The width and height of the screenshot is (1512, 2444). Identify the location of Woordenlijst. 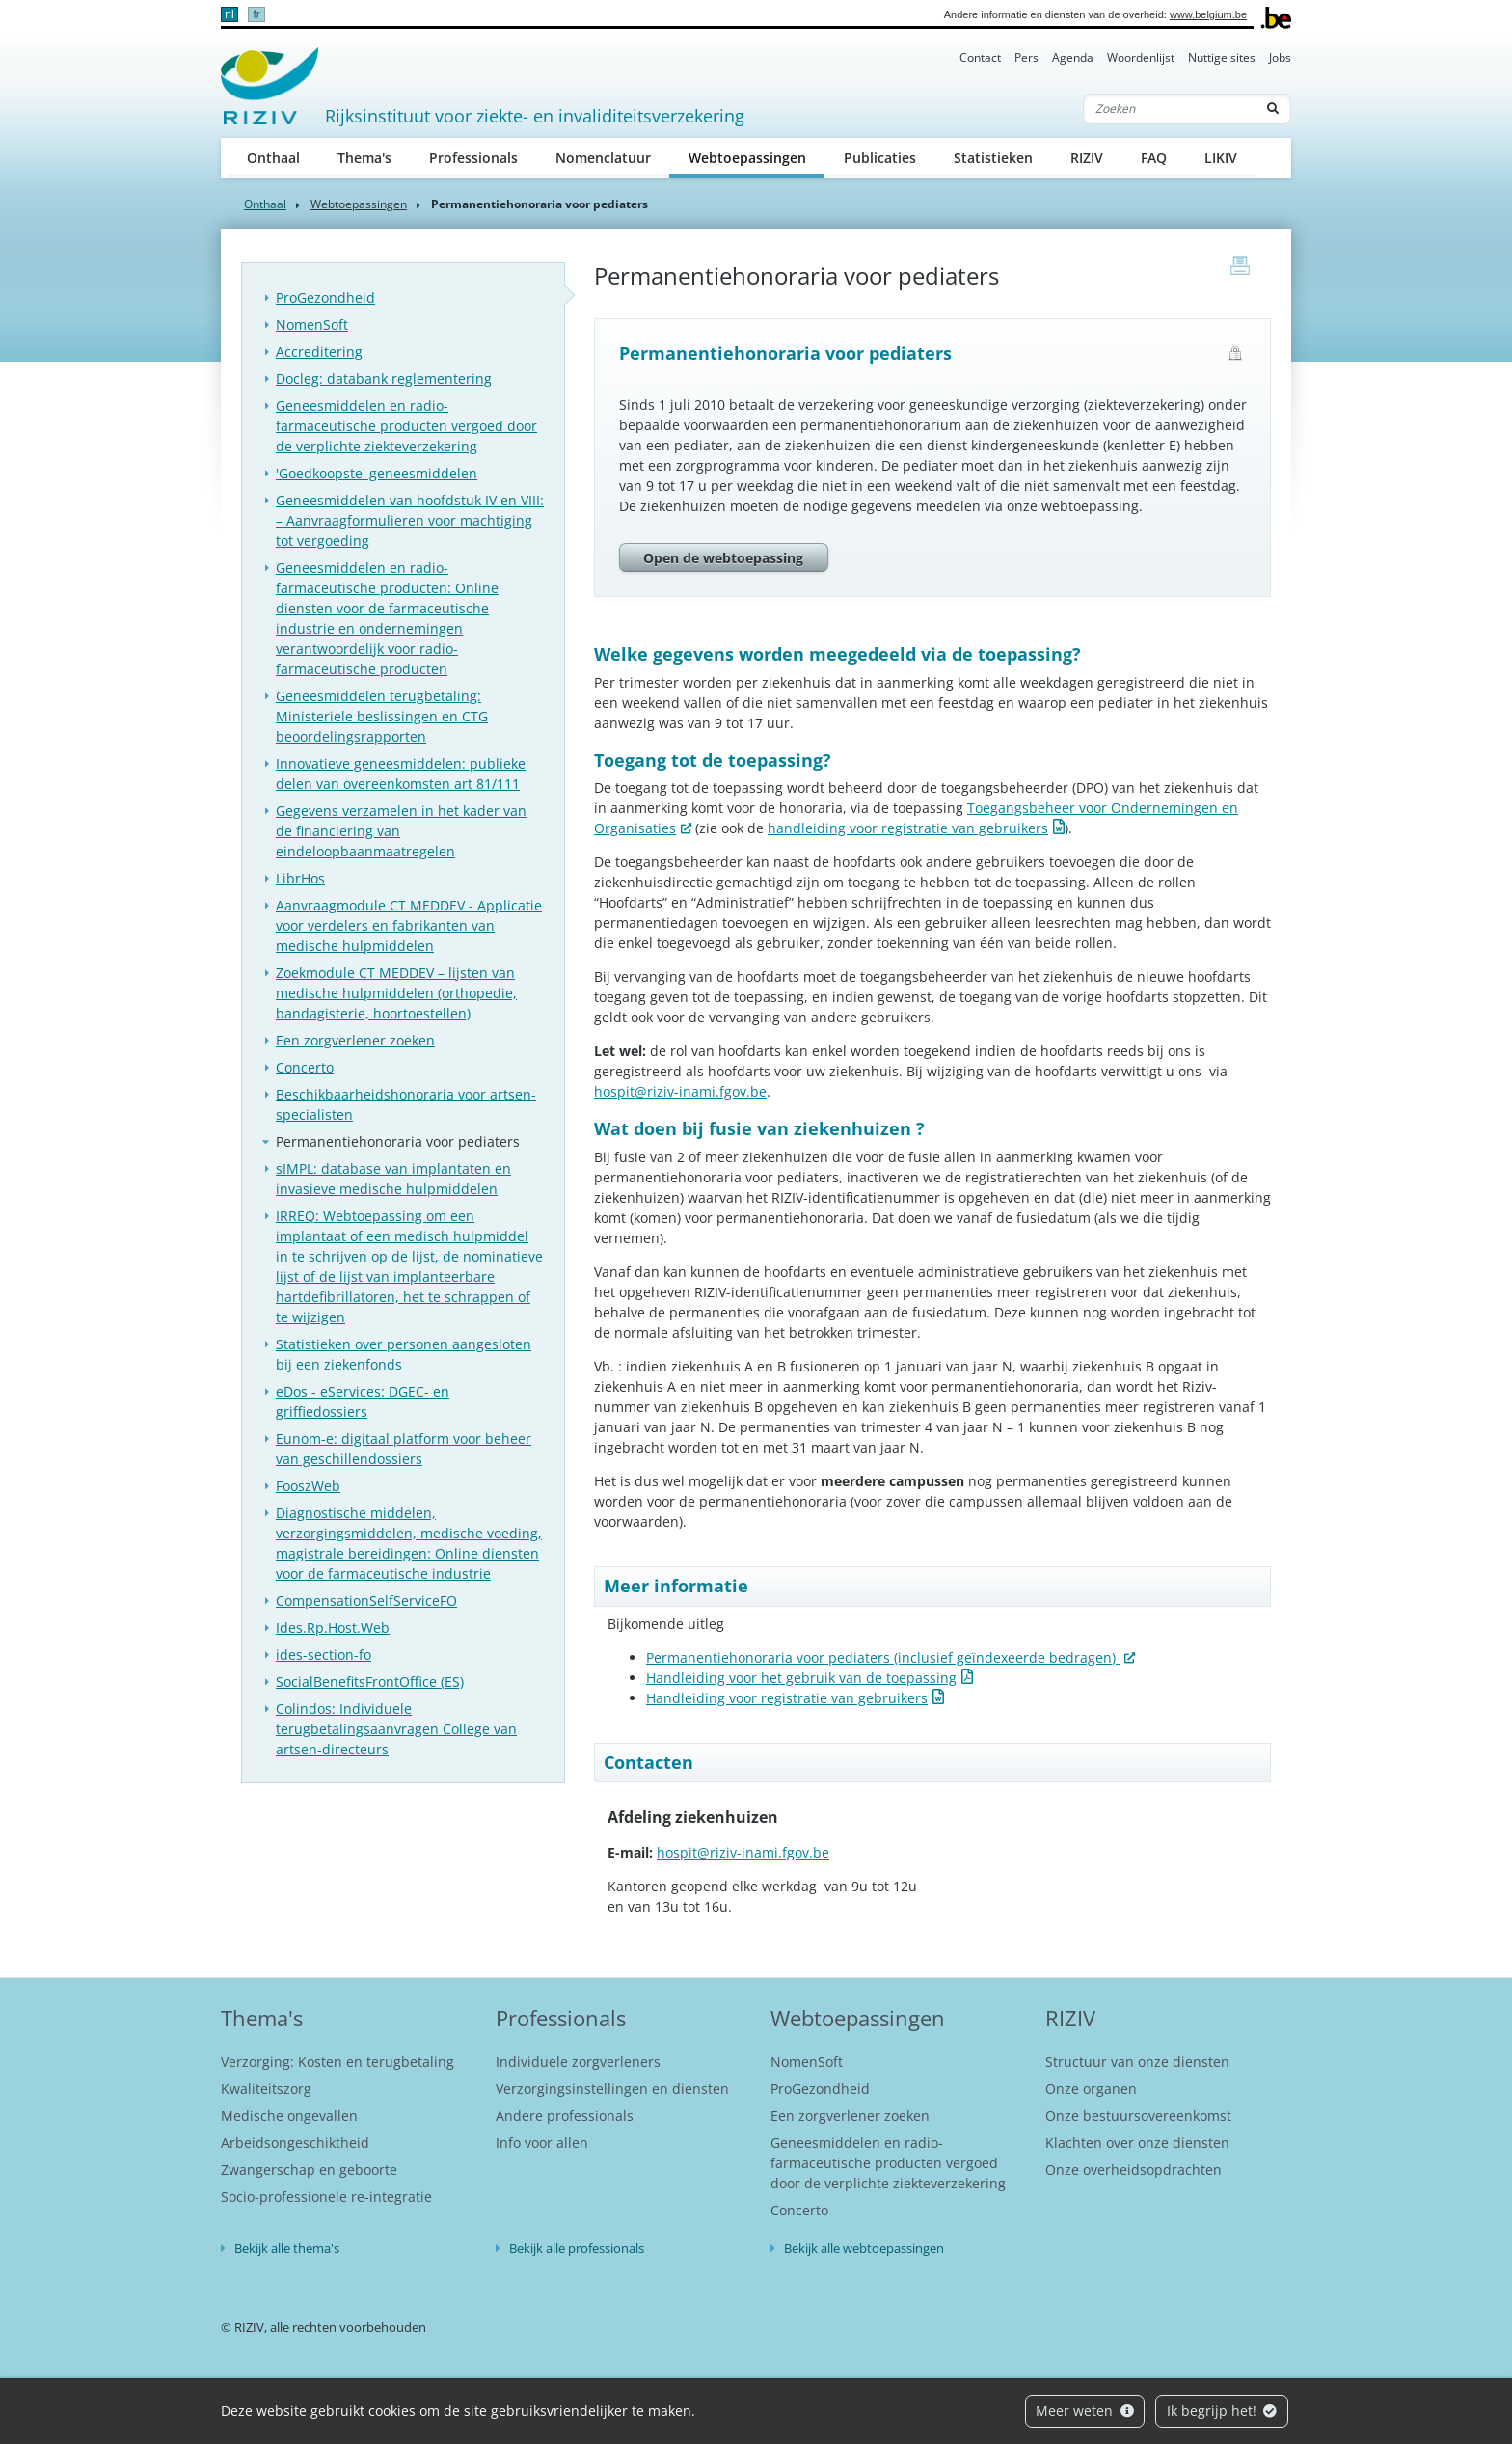
(1140, 57).